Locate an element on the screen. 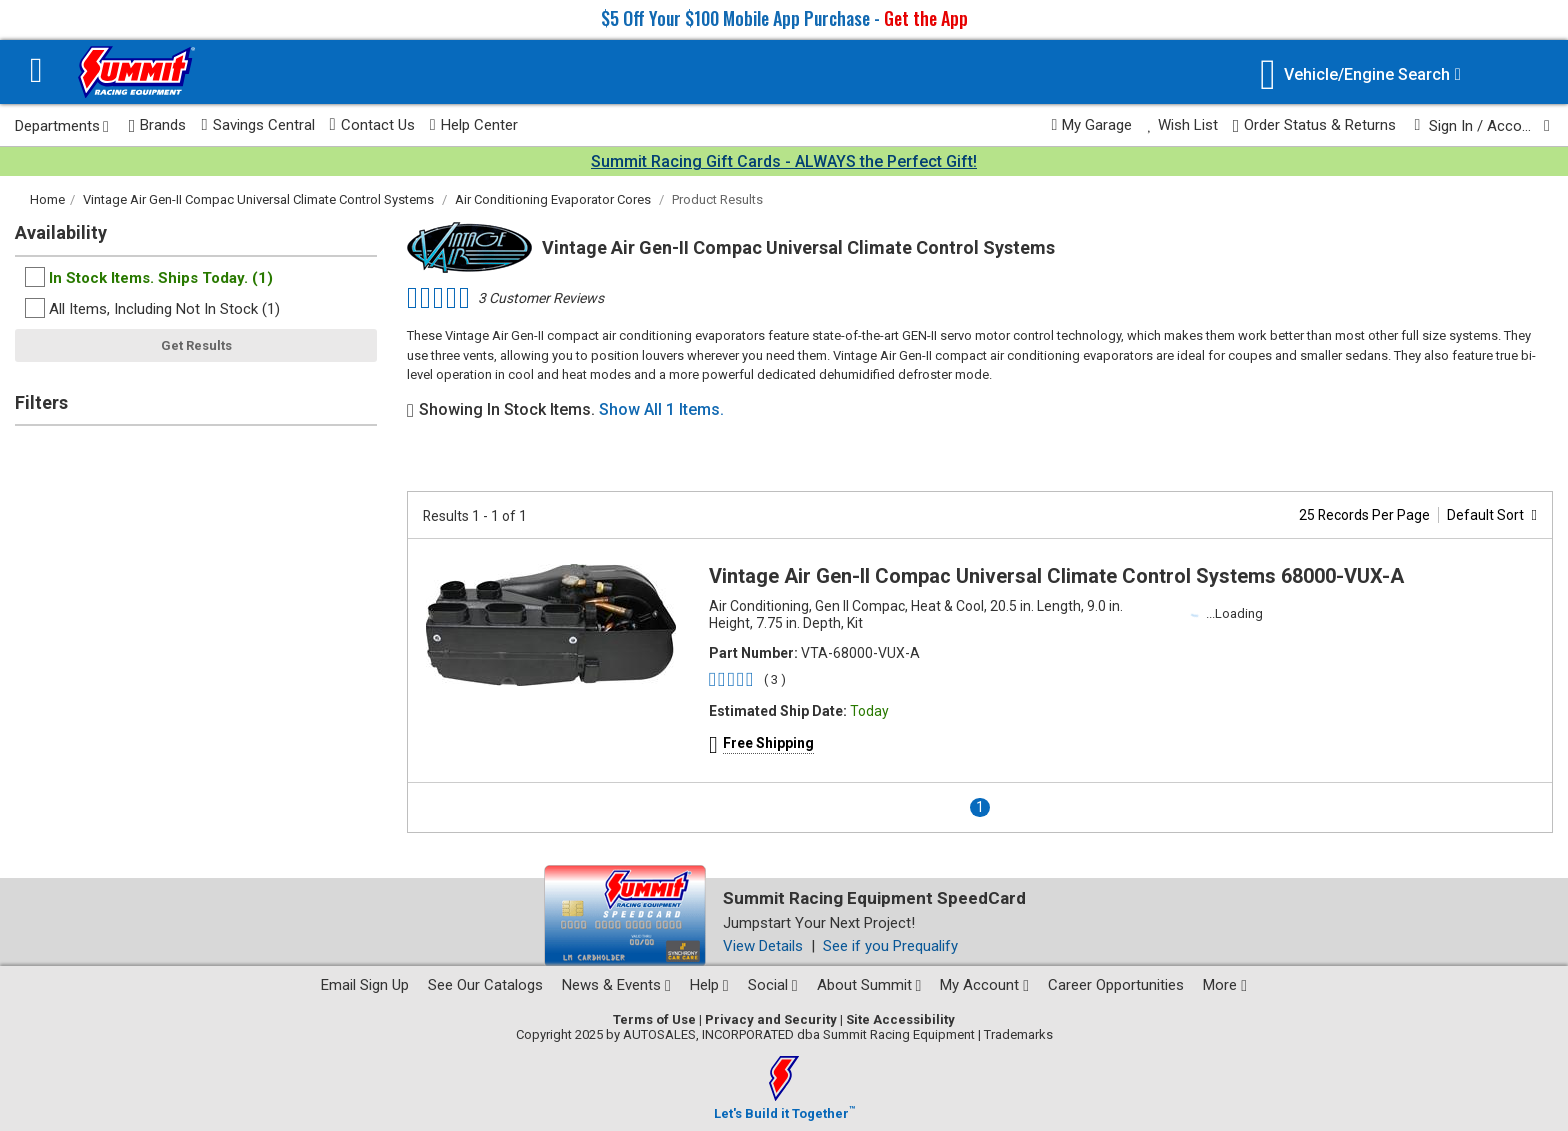 This screenshot has width=1568, height=1131. Savings Central is located at coordinates (257, 125).